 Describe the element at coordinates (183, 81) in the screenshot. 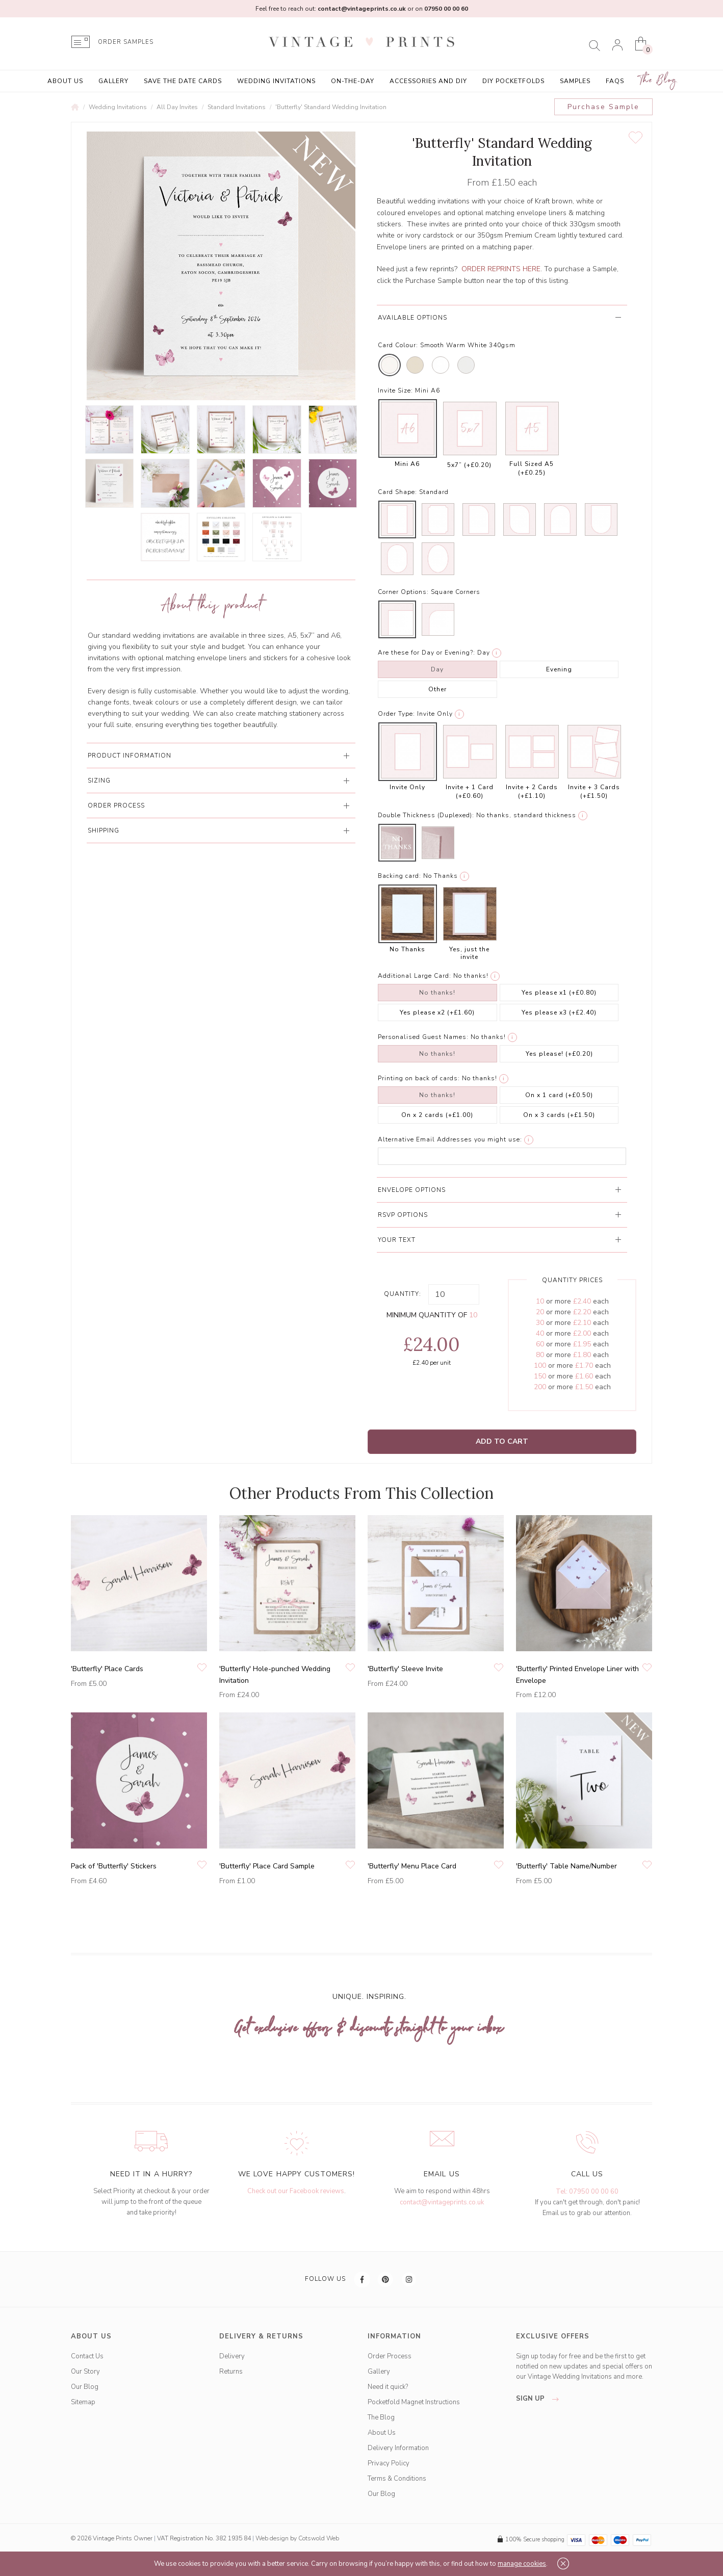

I see `Save the Date Cards` at that location.